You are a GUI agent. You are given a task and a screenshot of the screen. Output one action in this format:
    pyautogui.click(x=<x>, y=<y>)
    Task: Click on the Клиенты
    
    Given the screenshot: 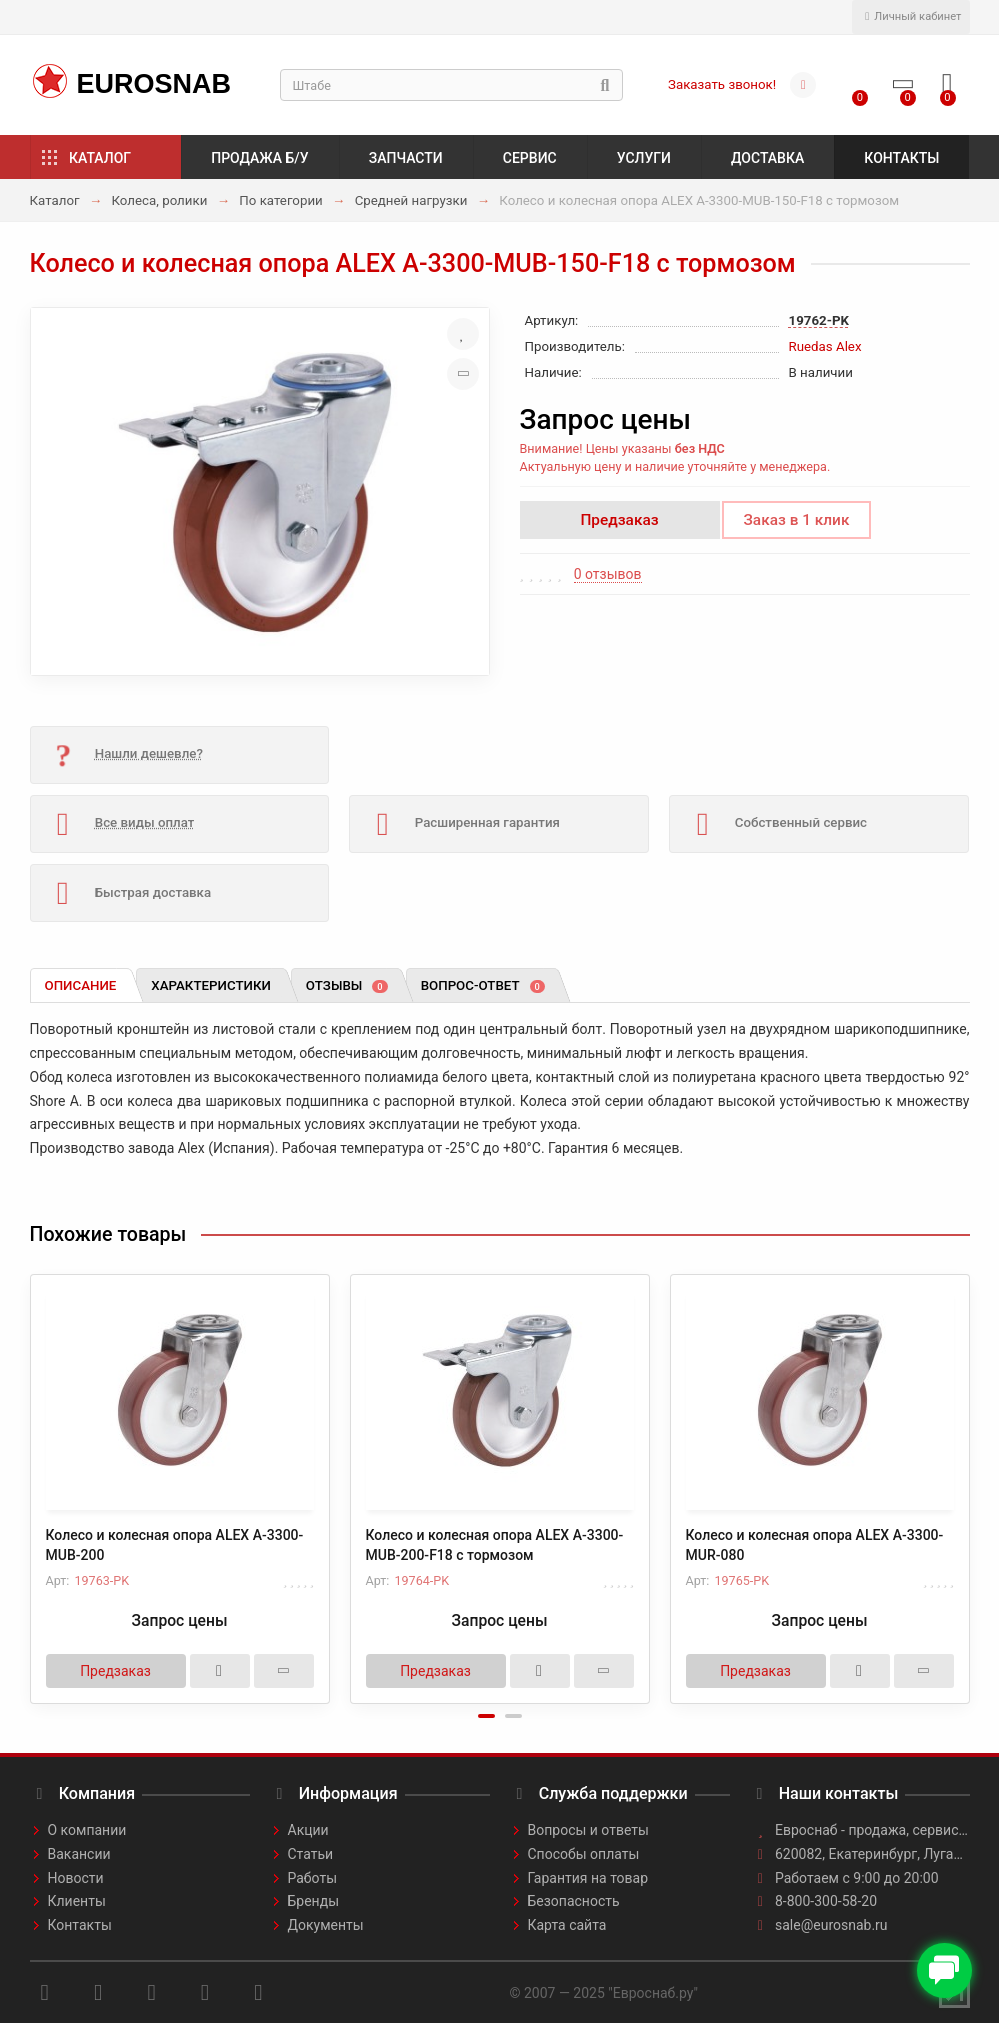 What is the action you would take?
    pyautogui.click(x=77, y=1901)
    